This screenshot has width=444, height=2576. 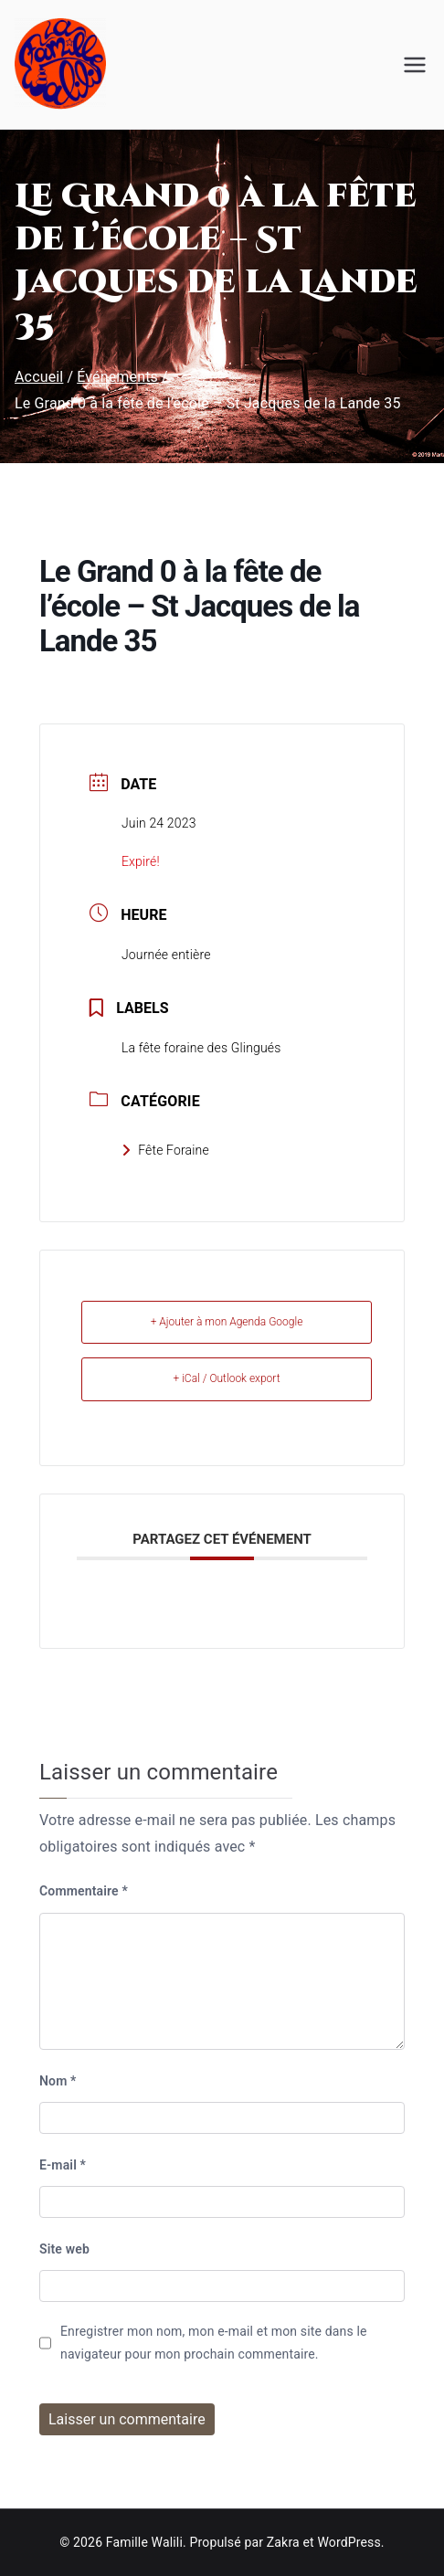 I want to click on Commentaire, so click(x=83, y=1891).